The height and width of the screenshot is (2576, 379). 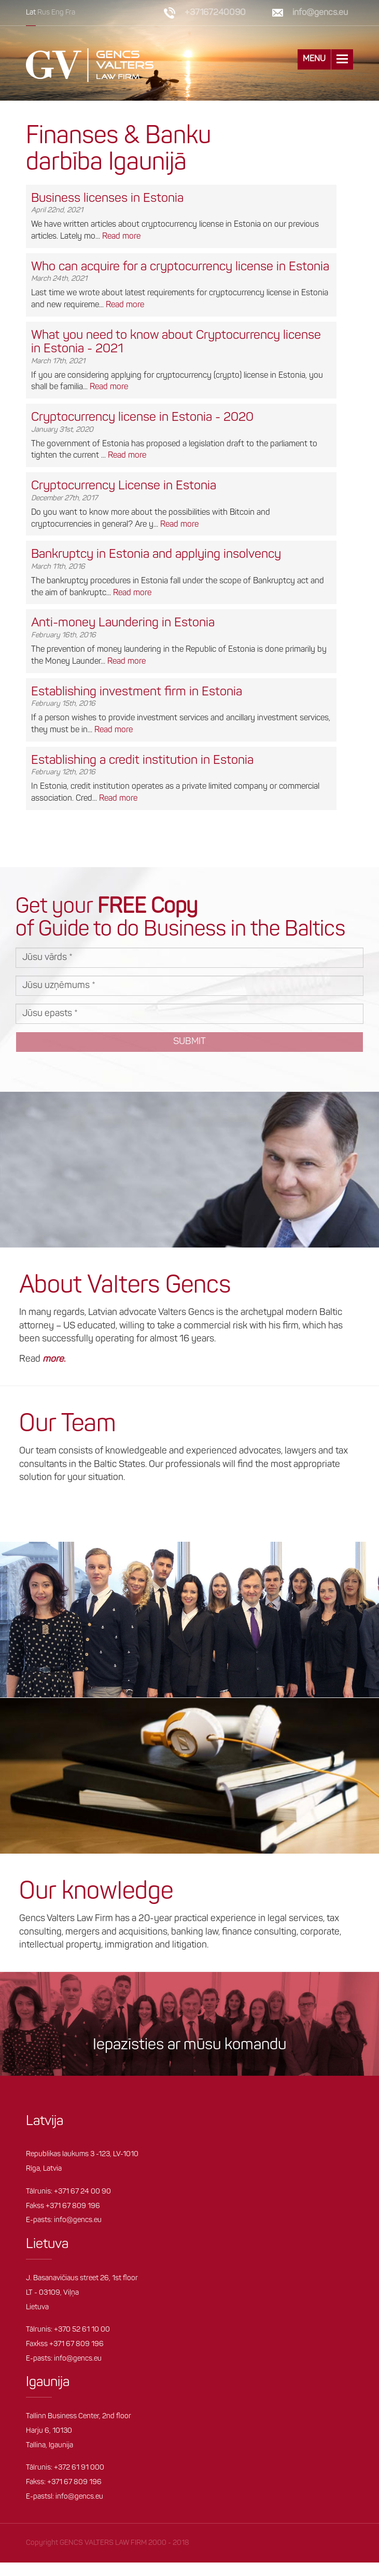 What do you see at coordinates (123, 486) in the screenshot?
I see `Cryptocurrency License in Estonia` at bounding box center [123, 486].